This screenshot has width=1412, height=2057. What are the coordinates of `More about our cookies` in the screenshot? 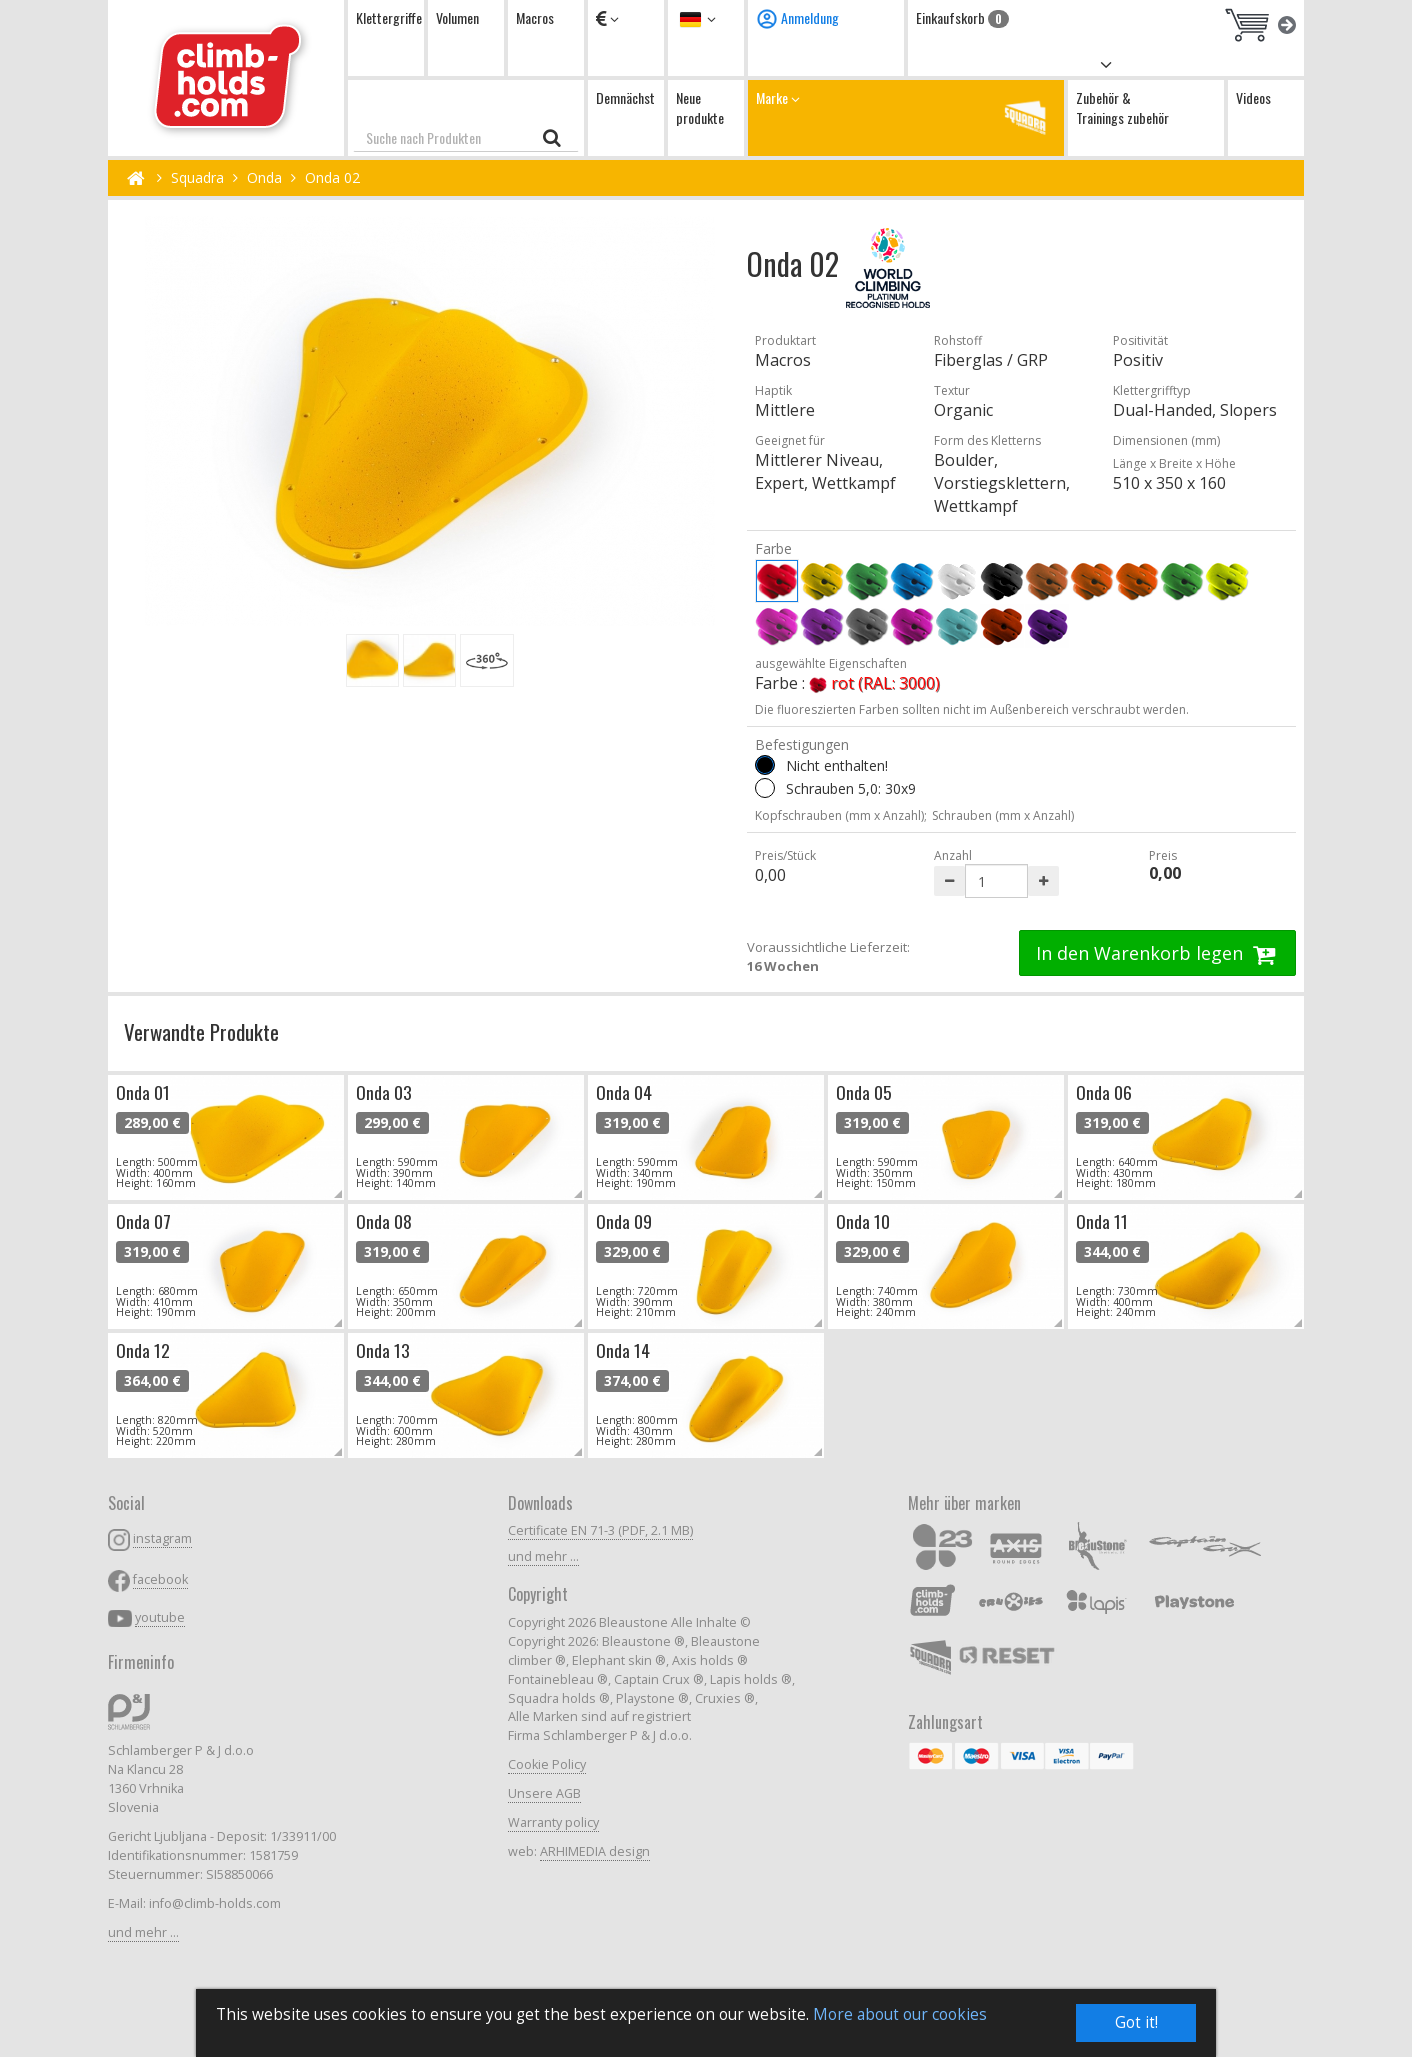 It's located at (900, 2014).